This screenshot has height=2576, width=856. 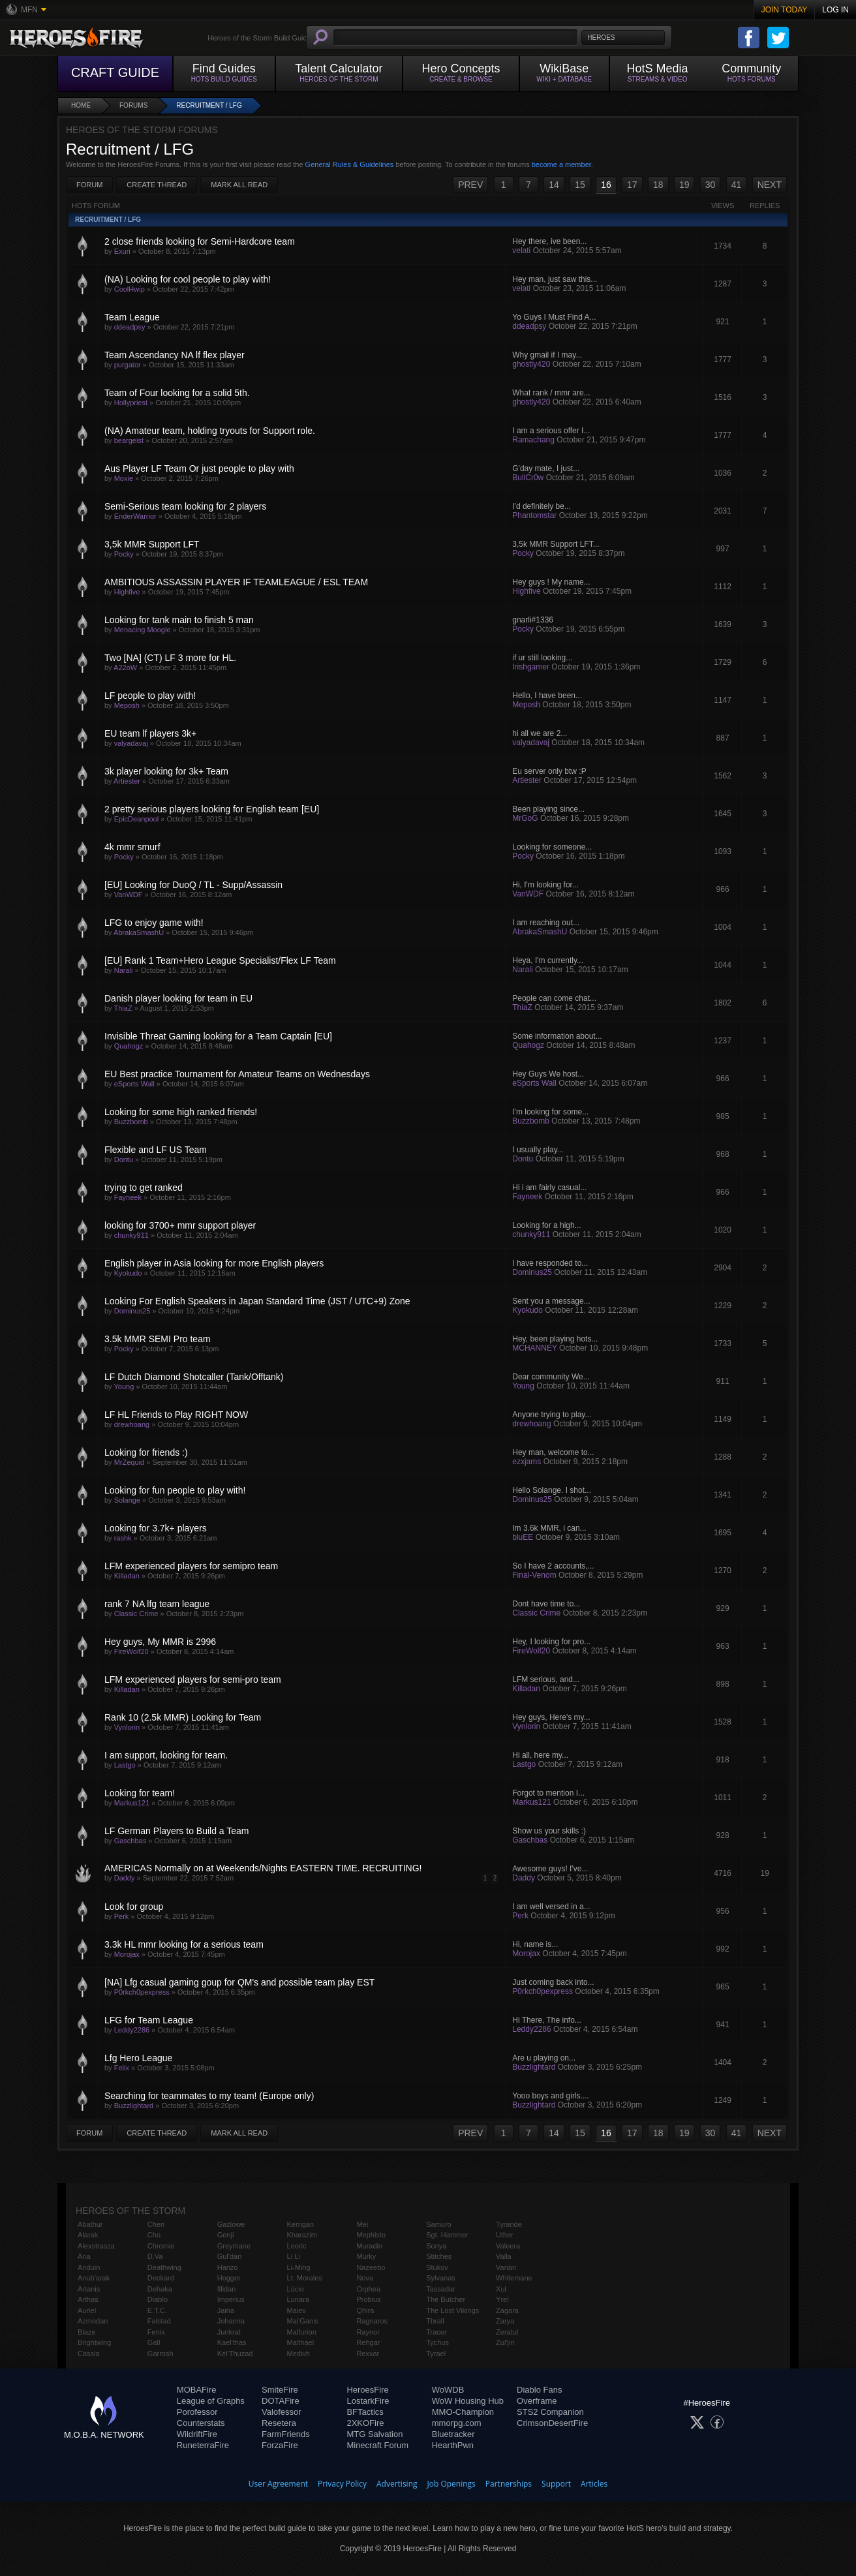 I want to click on Varian, so click(x=506, y=2267).